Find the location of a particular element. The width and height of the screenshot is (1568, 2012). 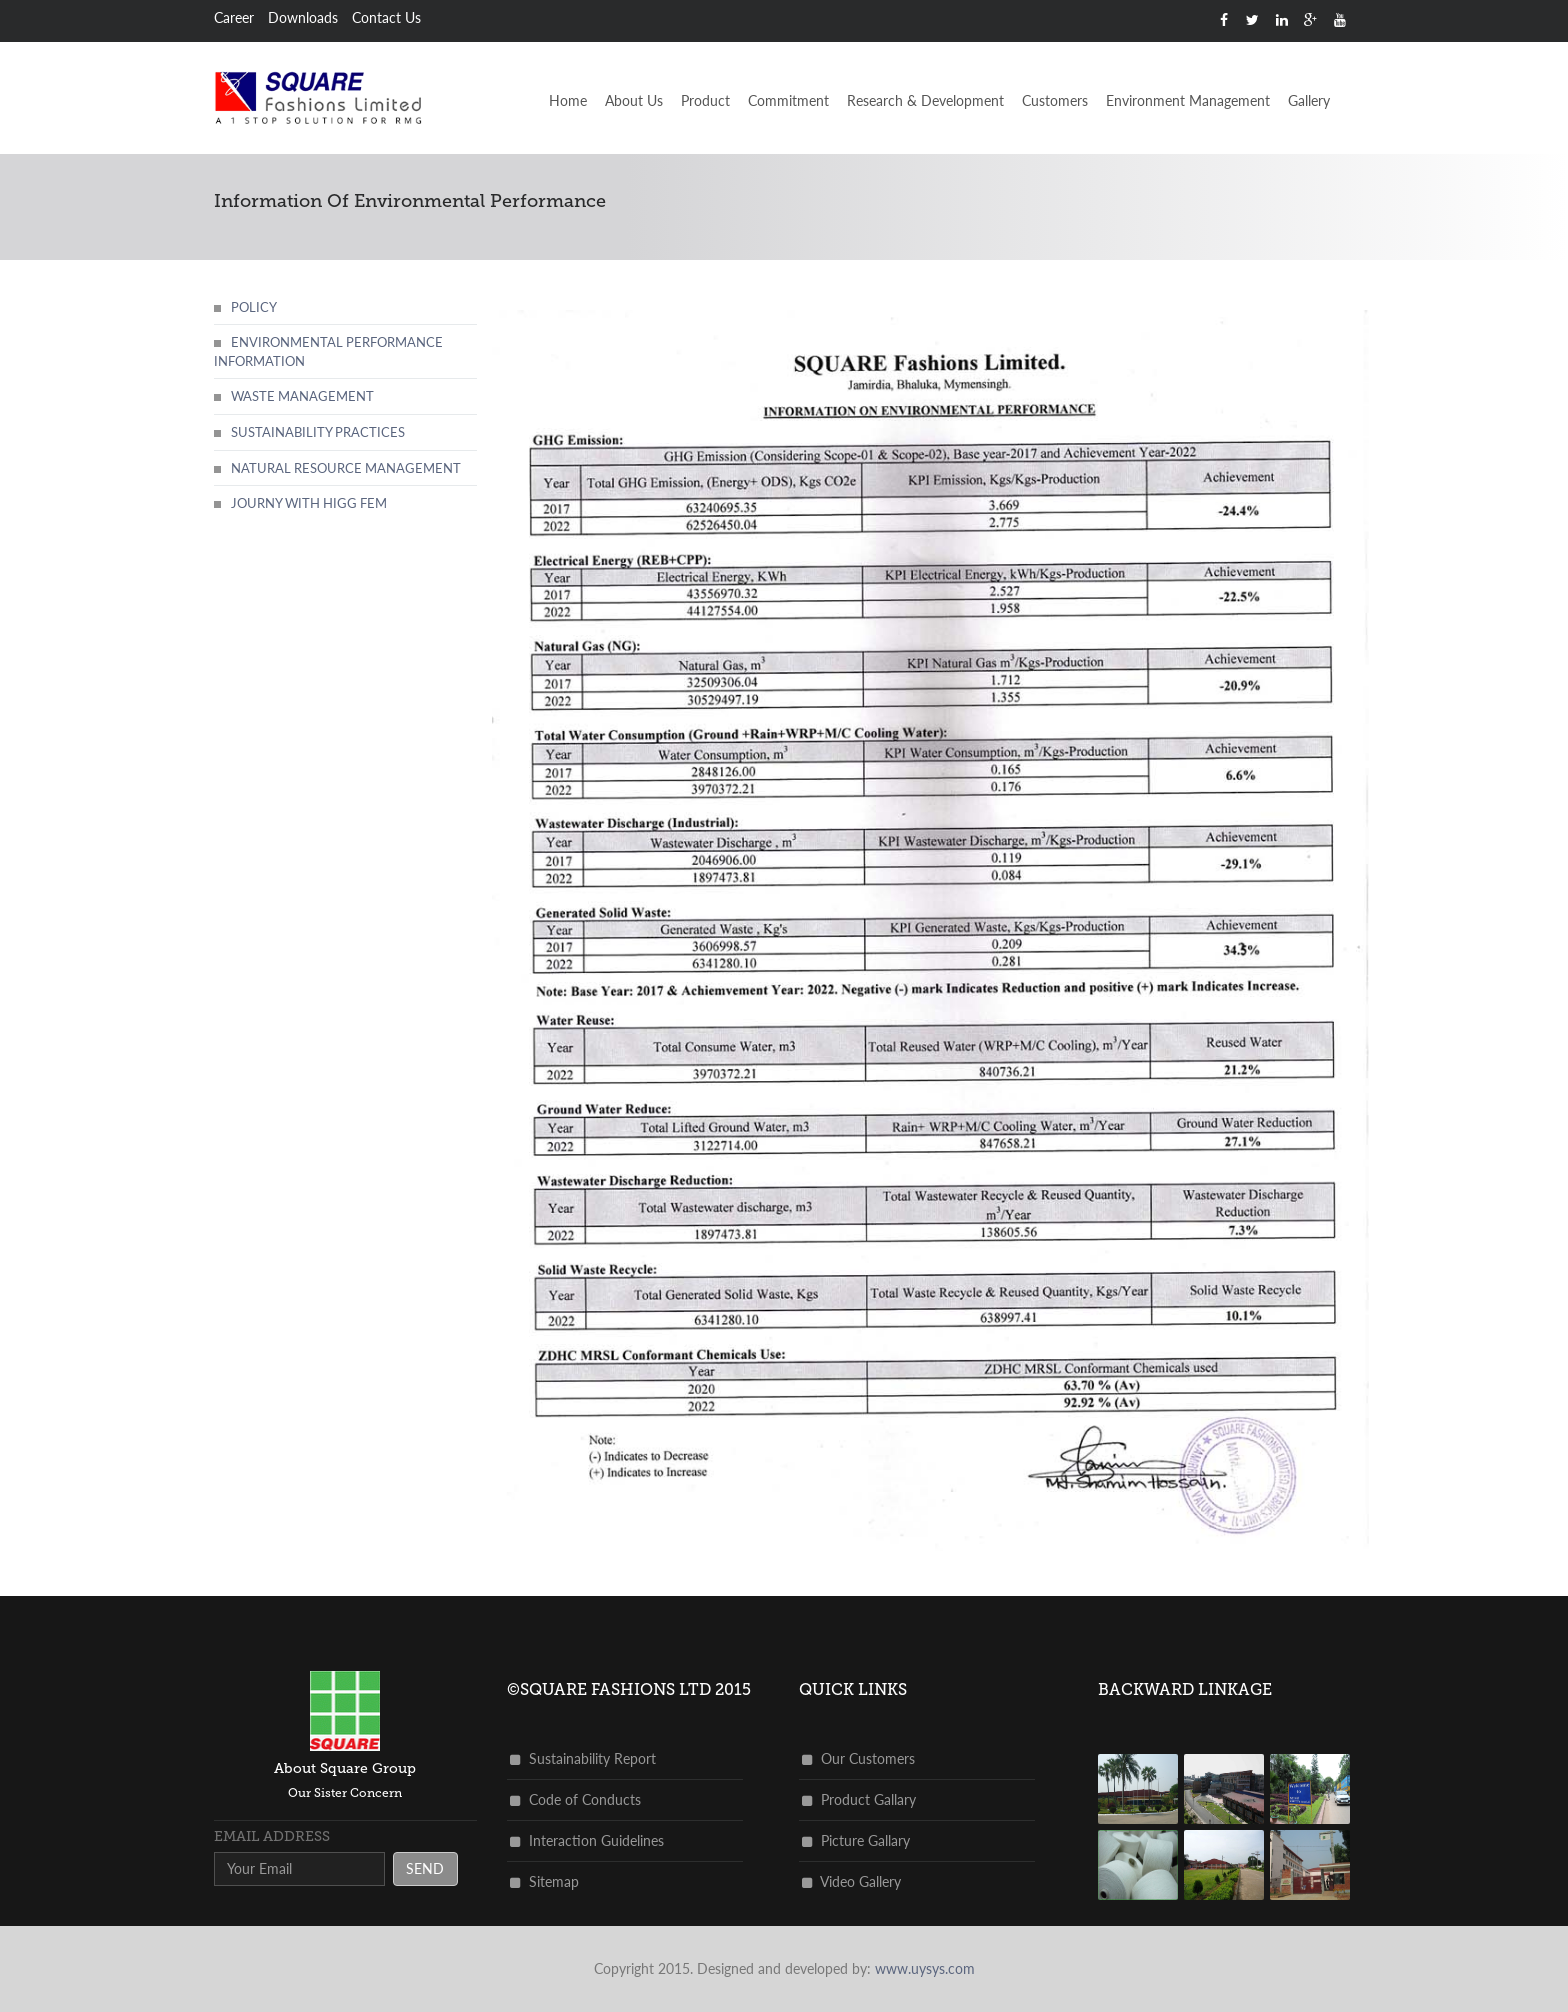

Email address is located at coordinates (272, 1836).